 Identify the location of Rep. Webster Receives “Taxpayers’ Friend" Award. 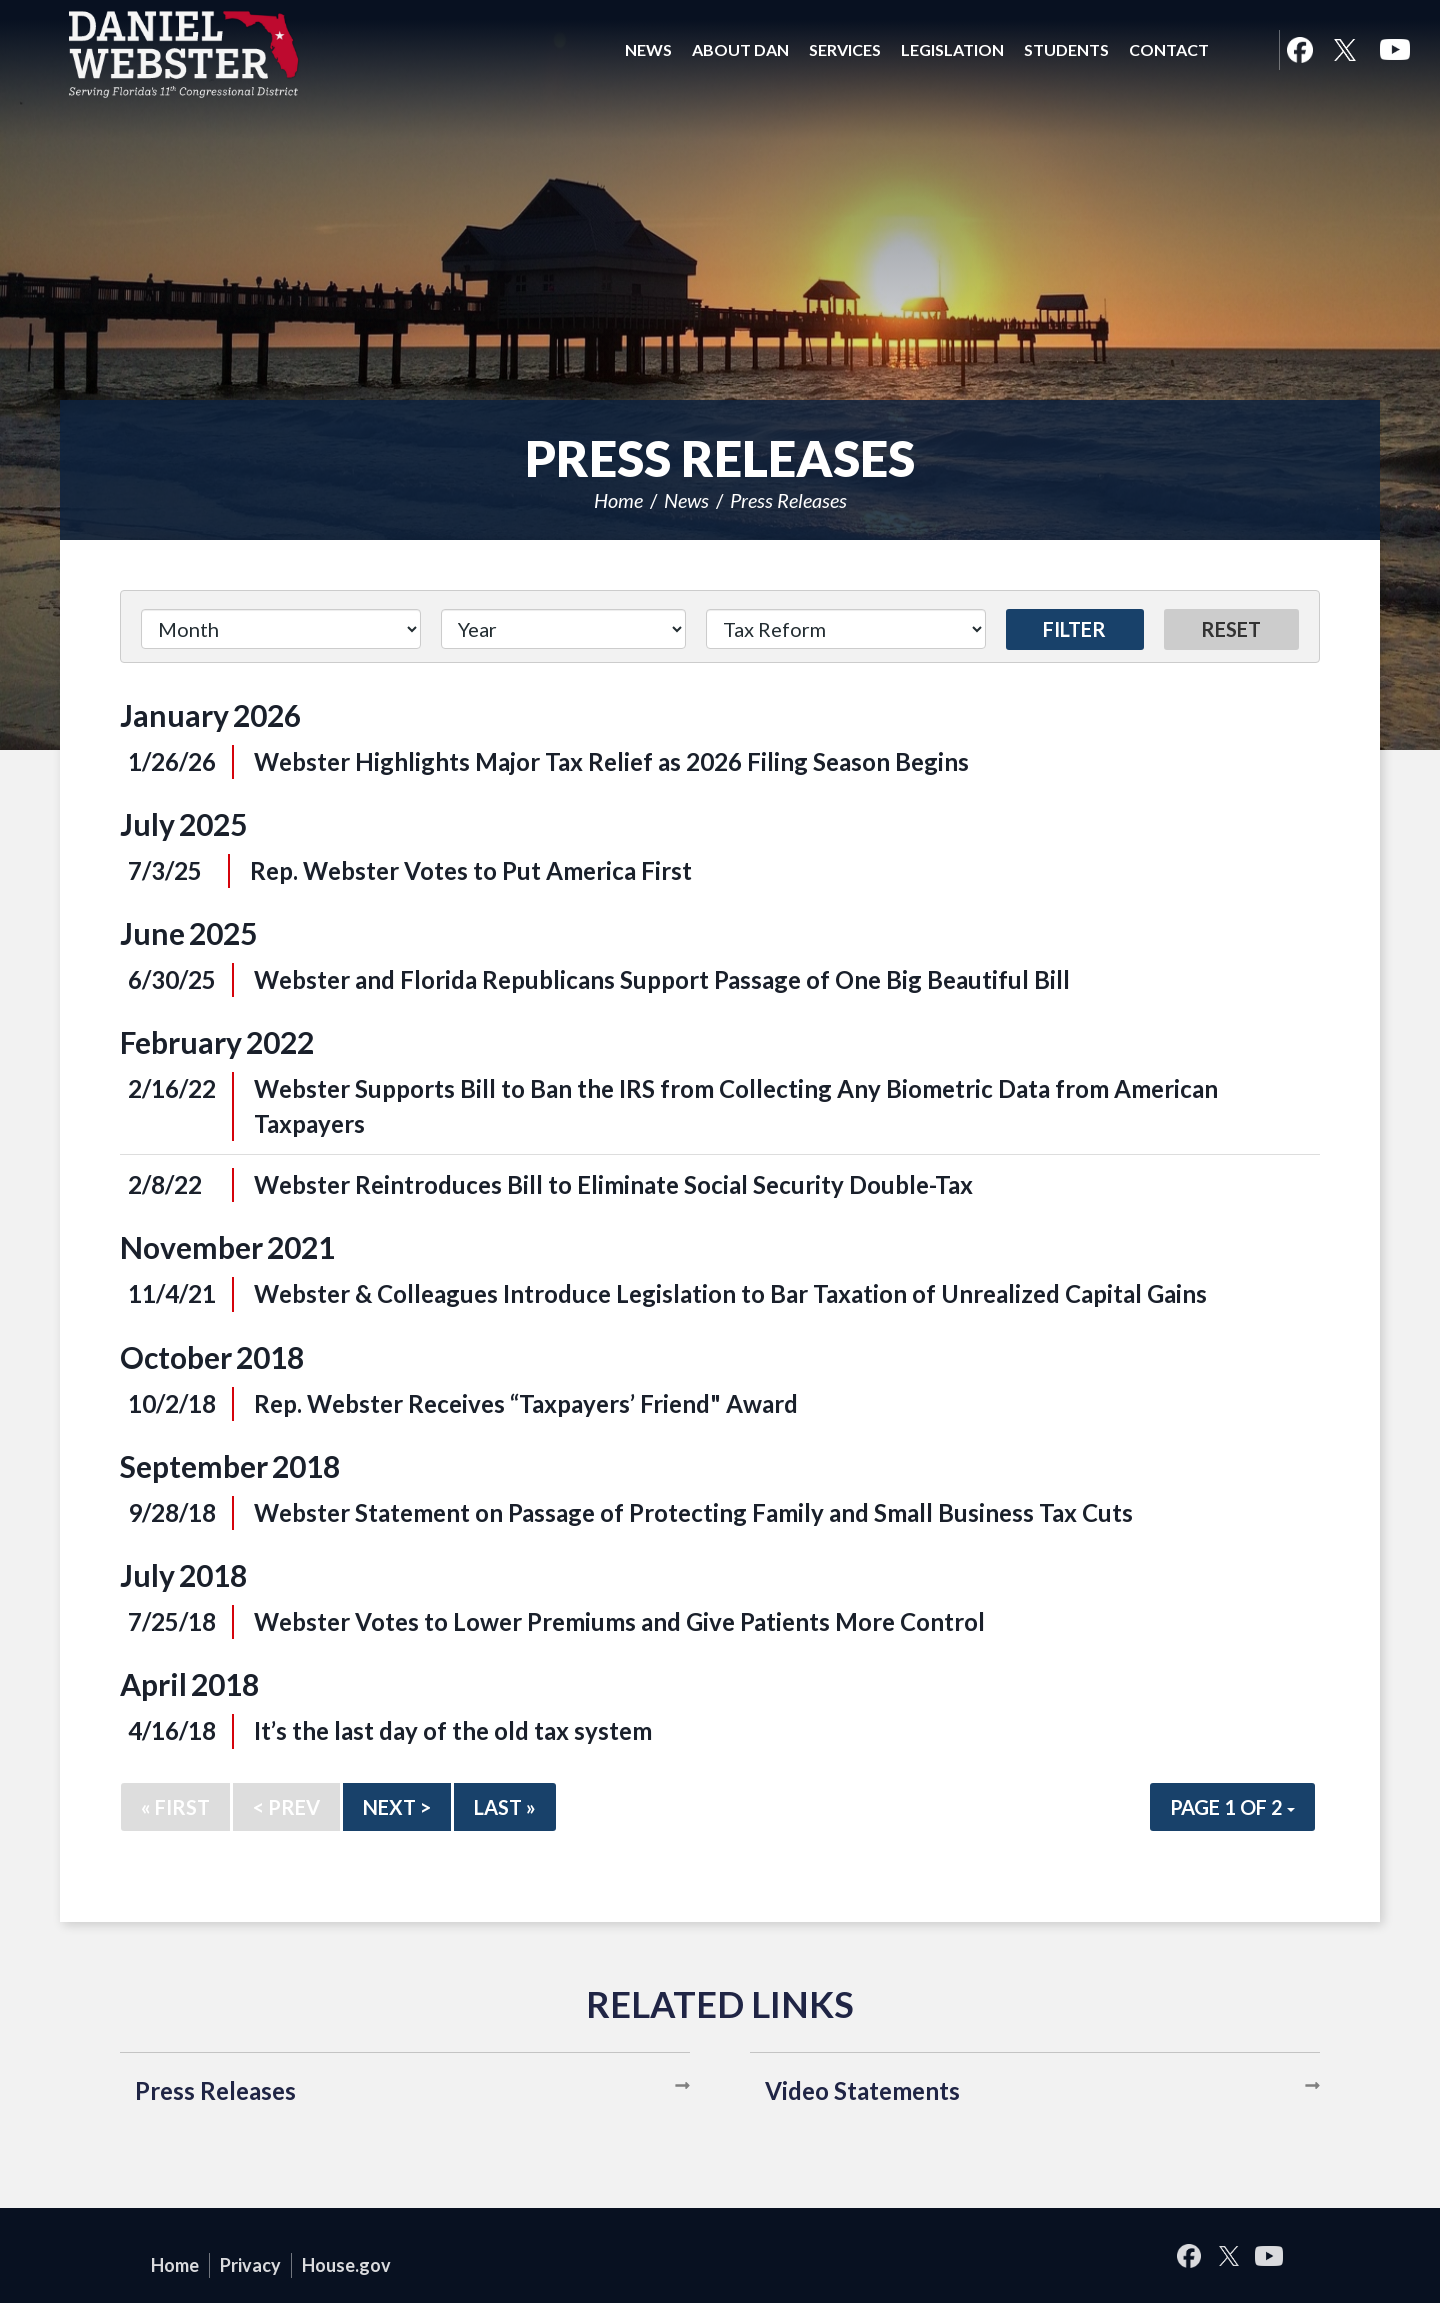
(526, 1403).